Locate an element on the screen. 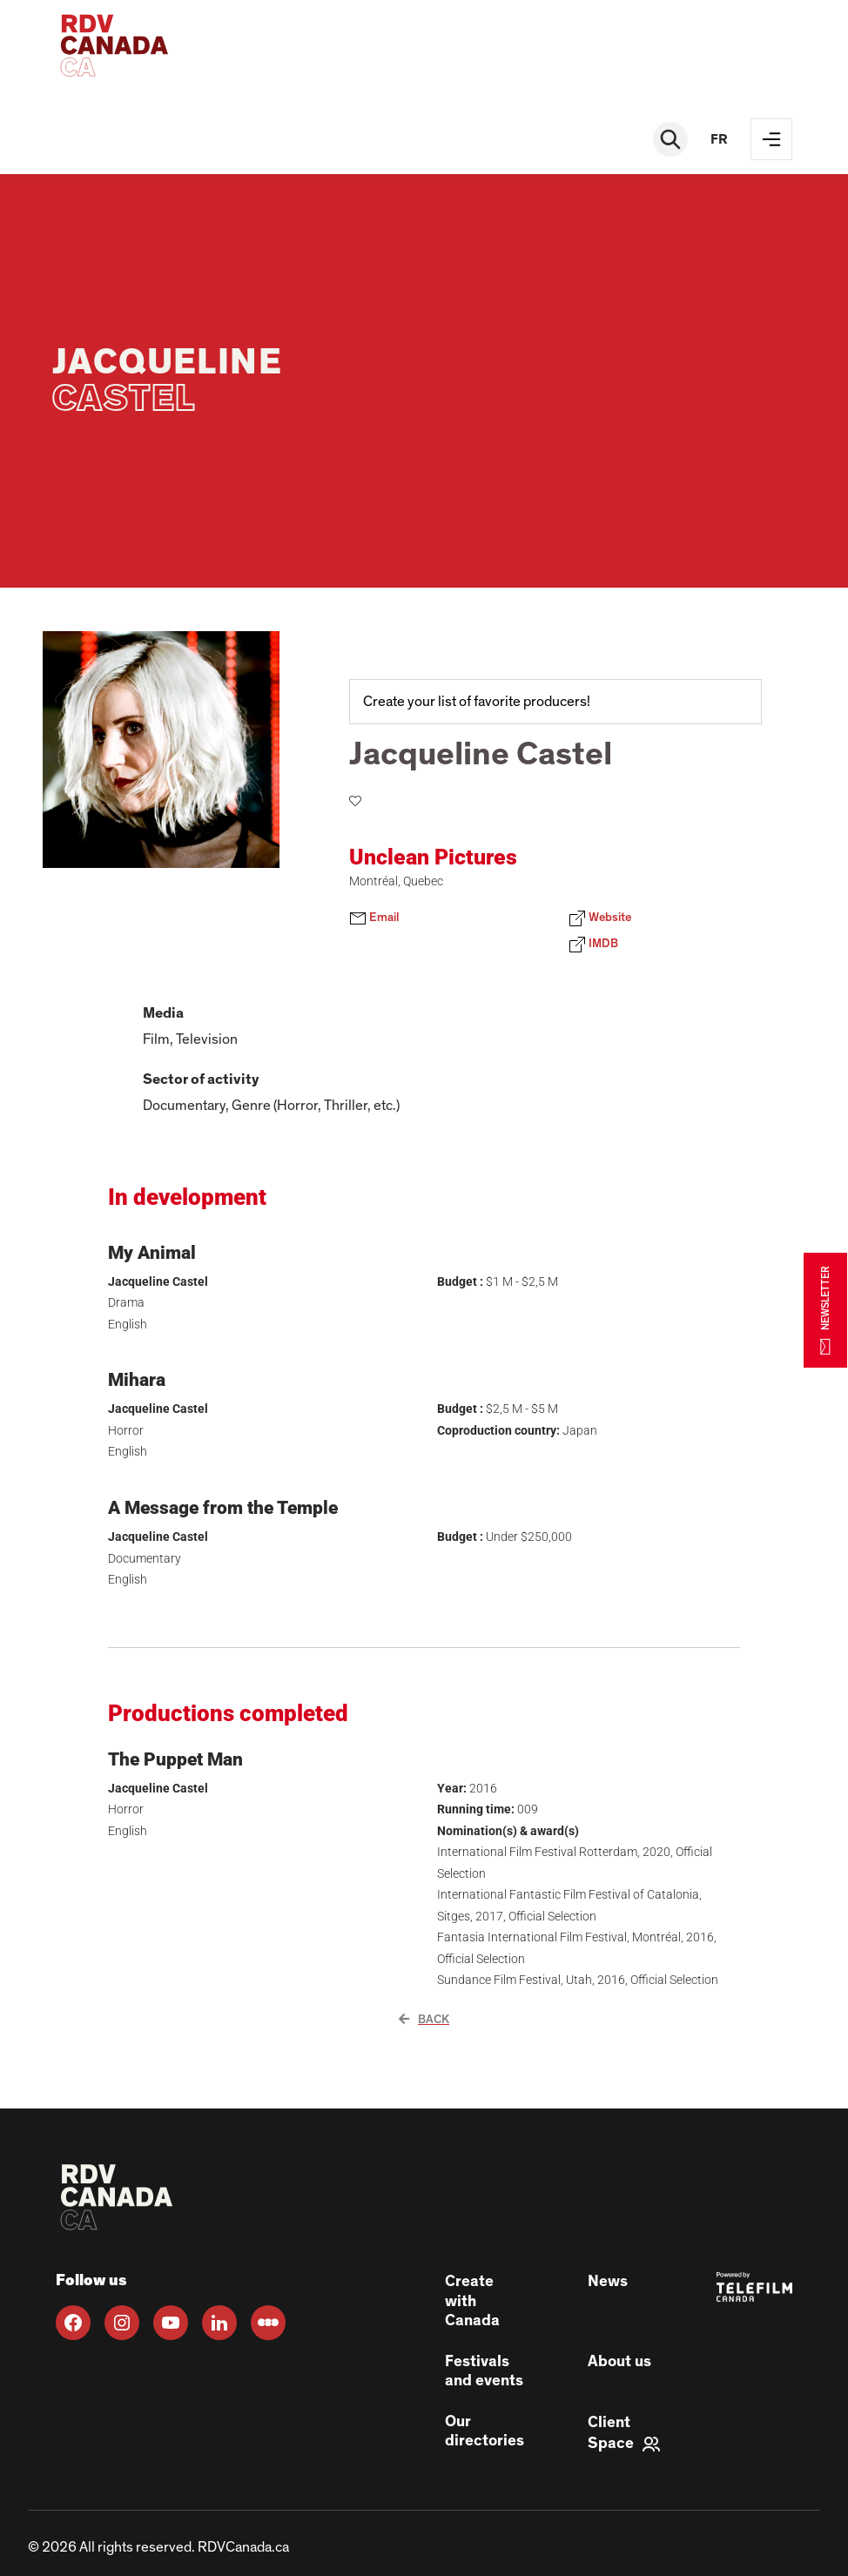 The image size is (848, 2576). NEWSLETTER is located at coordinates (825, 1310).